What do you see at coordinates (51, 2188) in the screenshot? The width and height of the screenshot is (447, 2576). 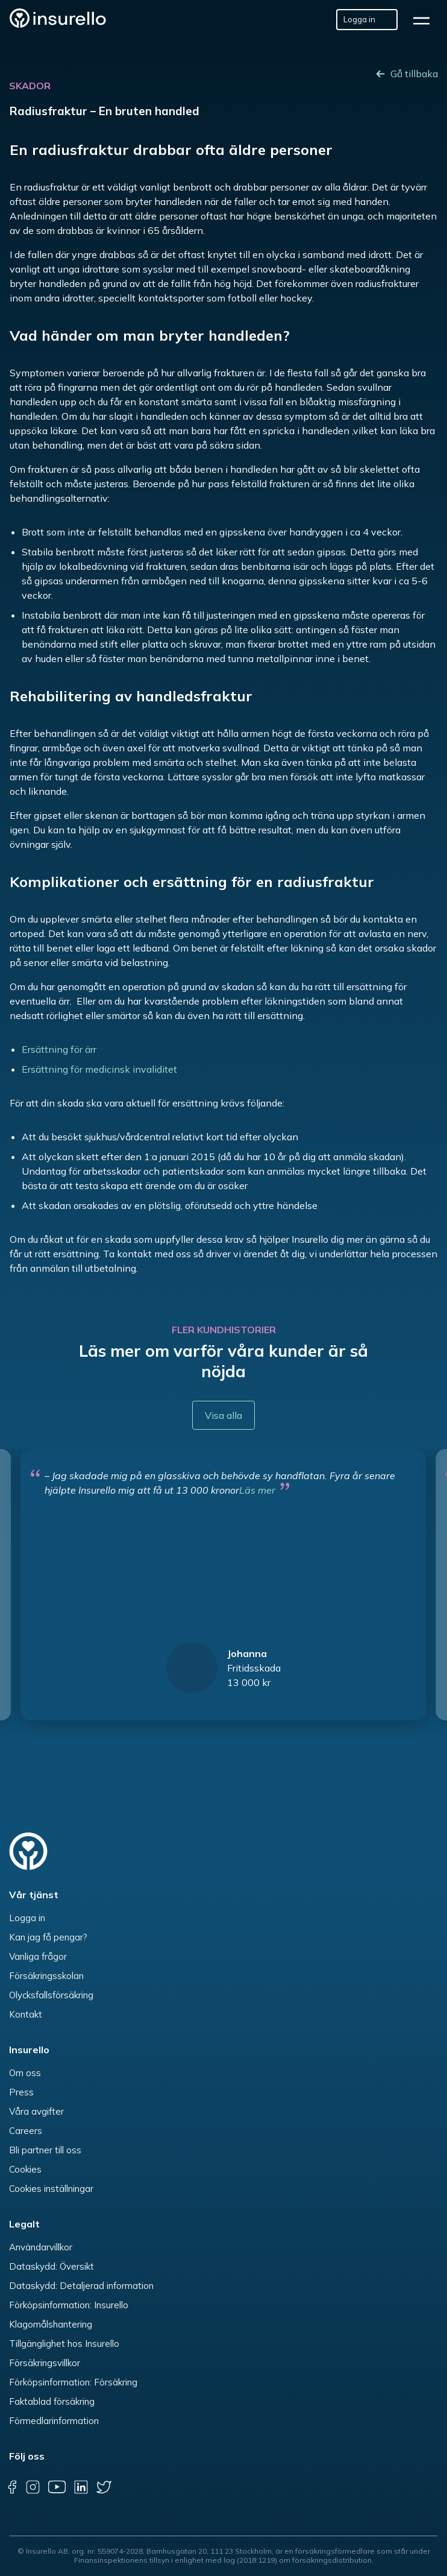 I see `Cookies inställningar` at bounding box center [51, 2188].